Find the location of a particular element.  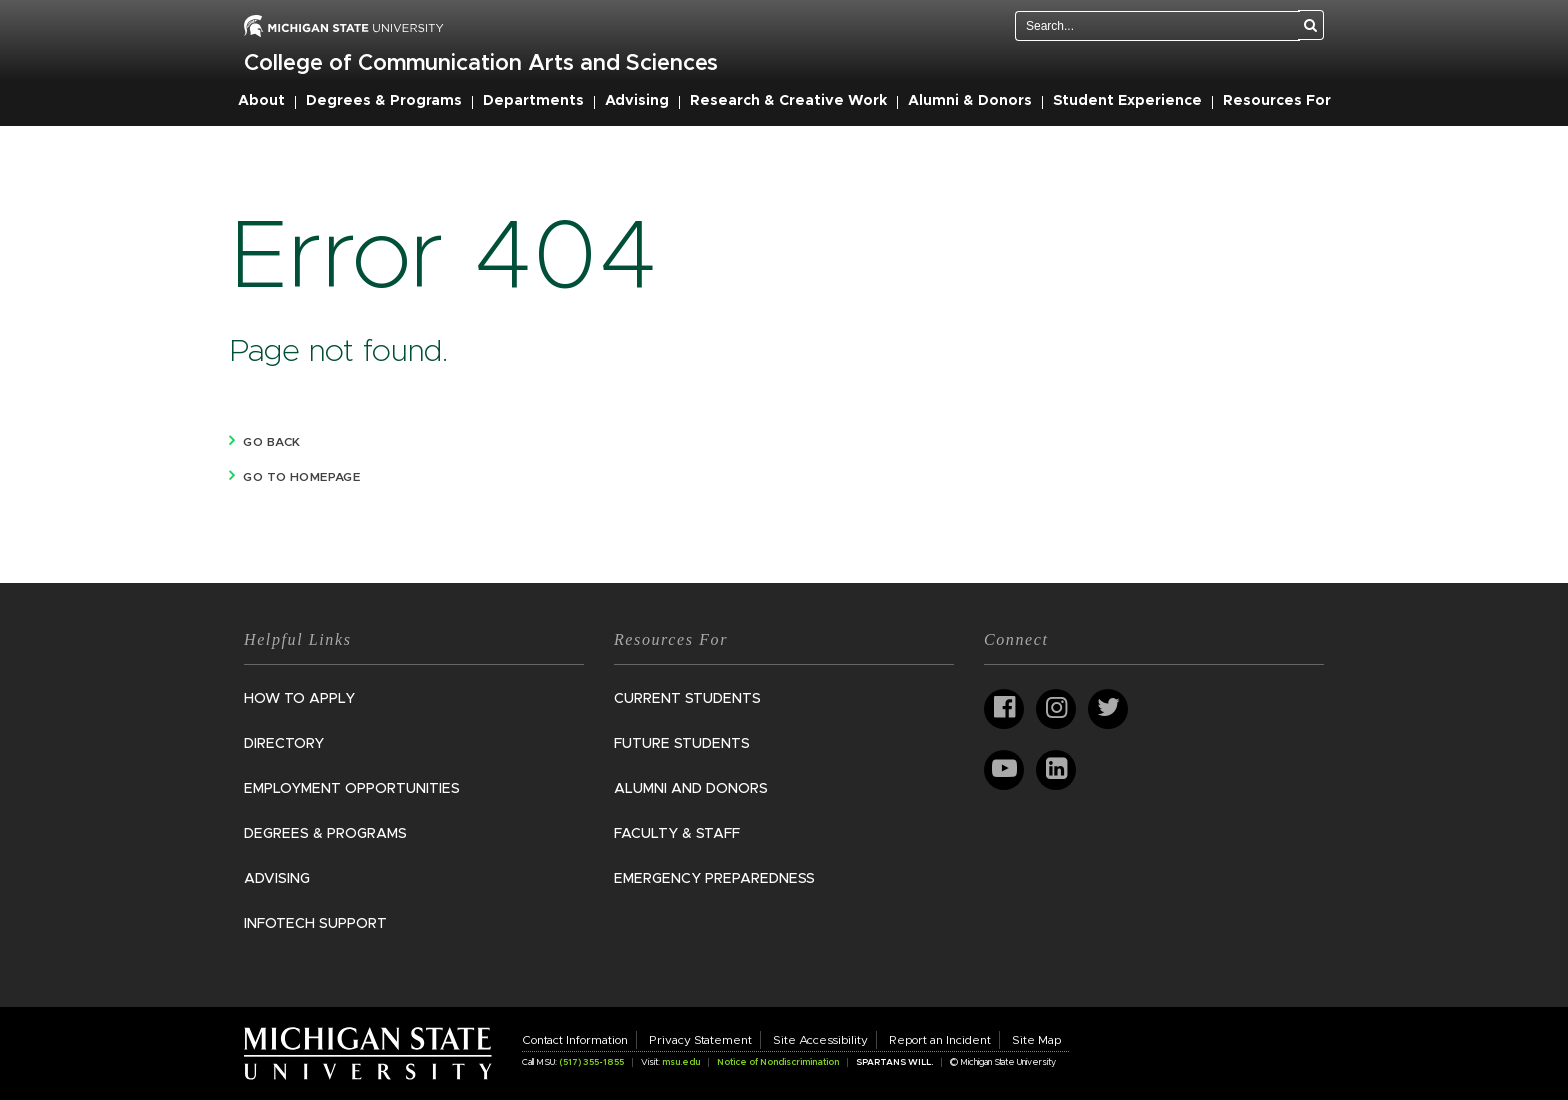

Current Students is located at coordinates (687, 699).